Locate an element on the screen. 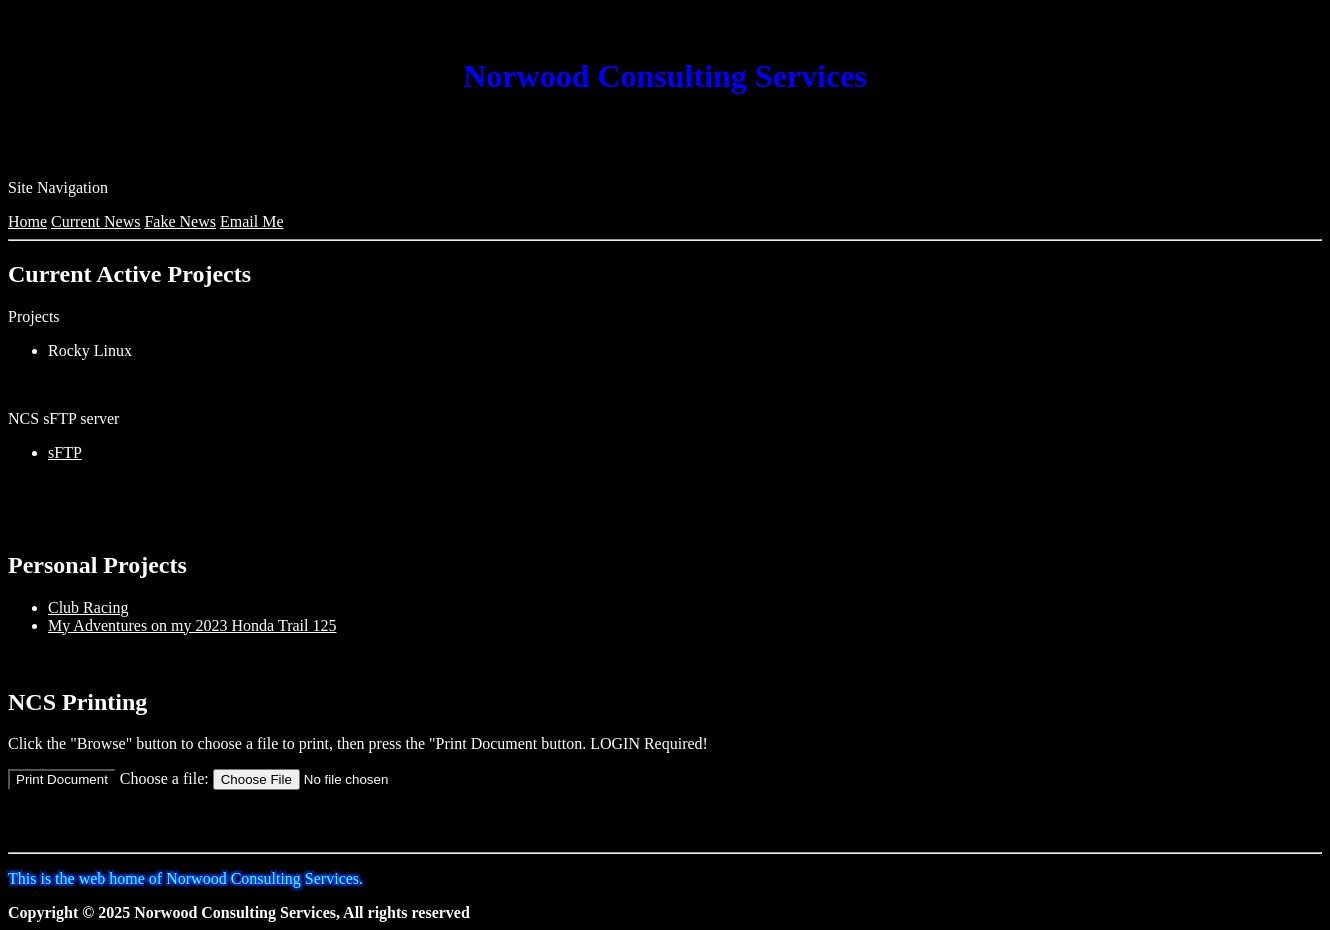 This screenshot has width=1330, height=930. Current News is located at coordinates (95, 221).